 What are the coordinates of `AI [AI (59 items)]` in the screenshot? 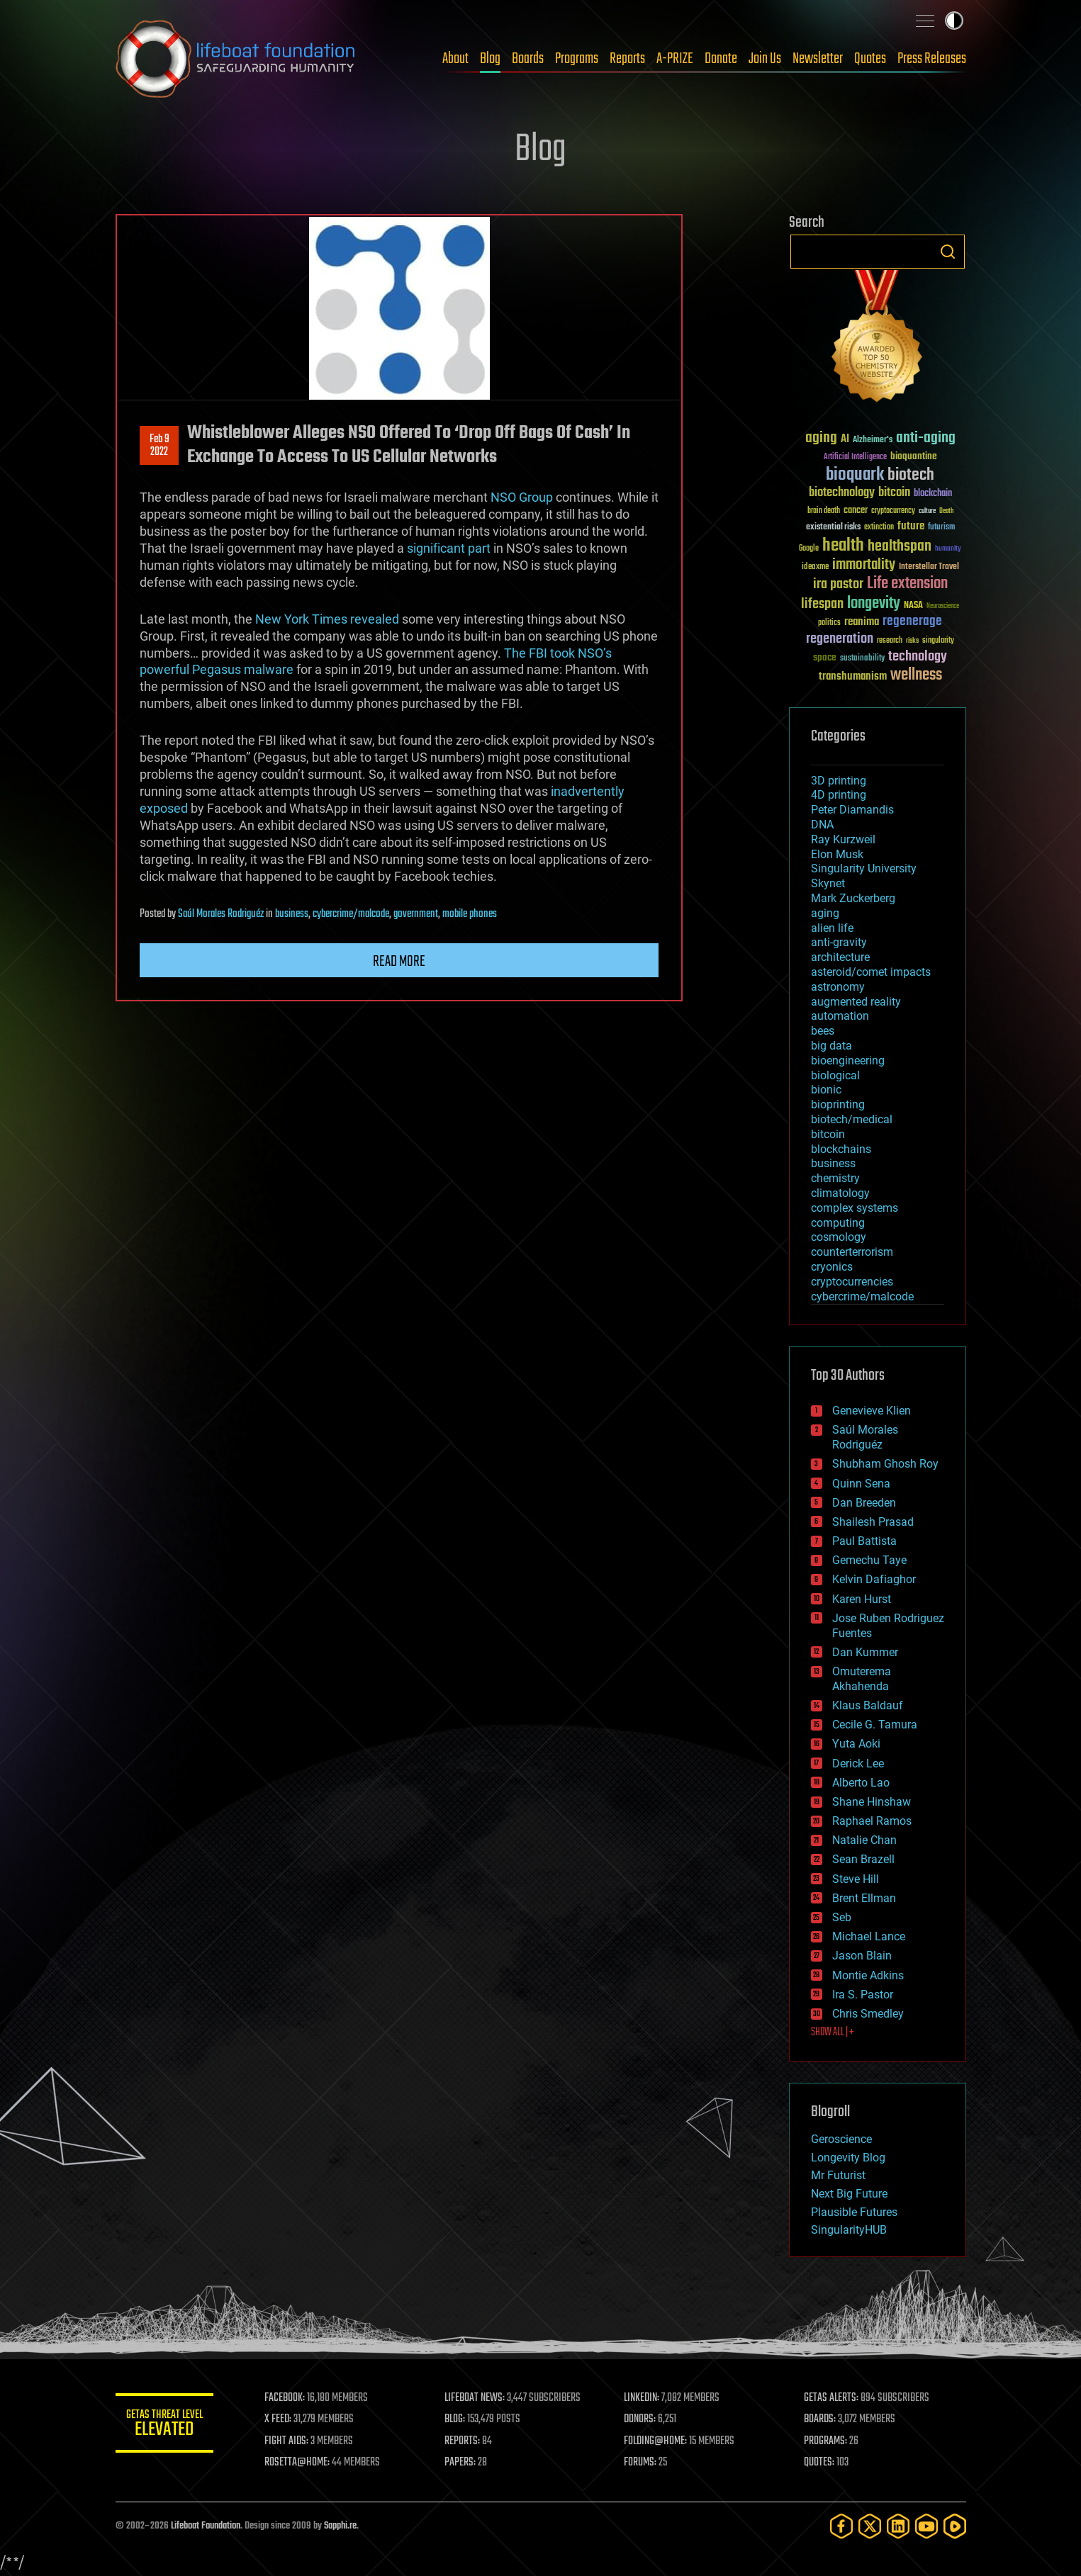 It's located at (845, 439).